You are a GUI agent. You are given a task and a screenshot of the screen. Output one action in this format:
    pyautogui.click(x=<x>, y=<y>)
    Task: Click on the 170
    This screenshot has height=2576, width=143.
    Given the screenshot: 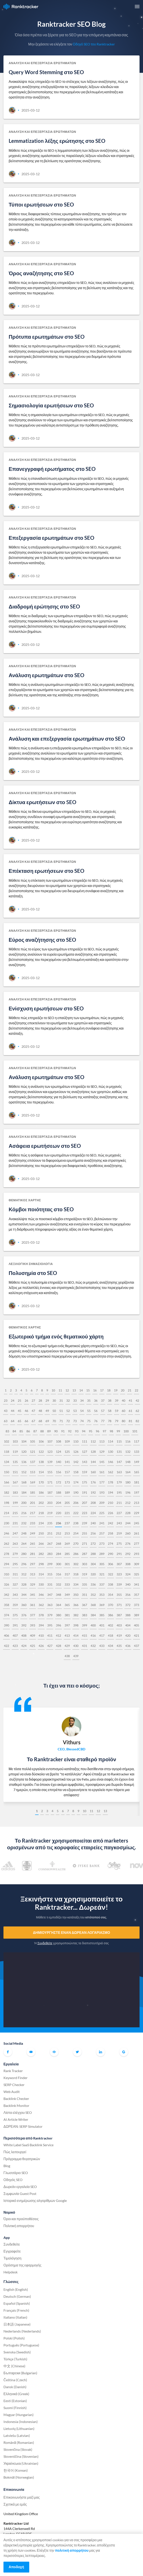 What is the action you would take?
    pyautogui.click(x=41, y=1482)
    